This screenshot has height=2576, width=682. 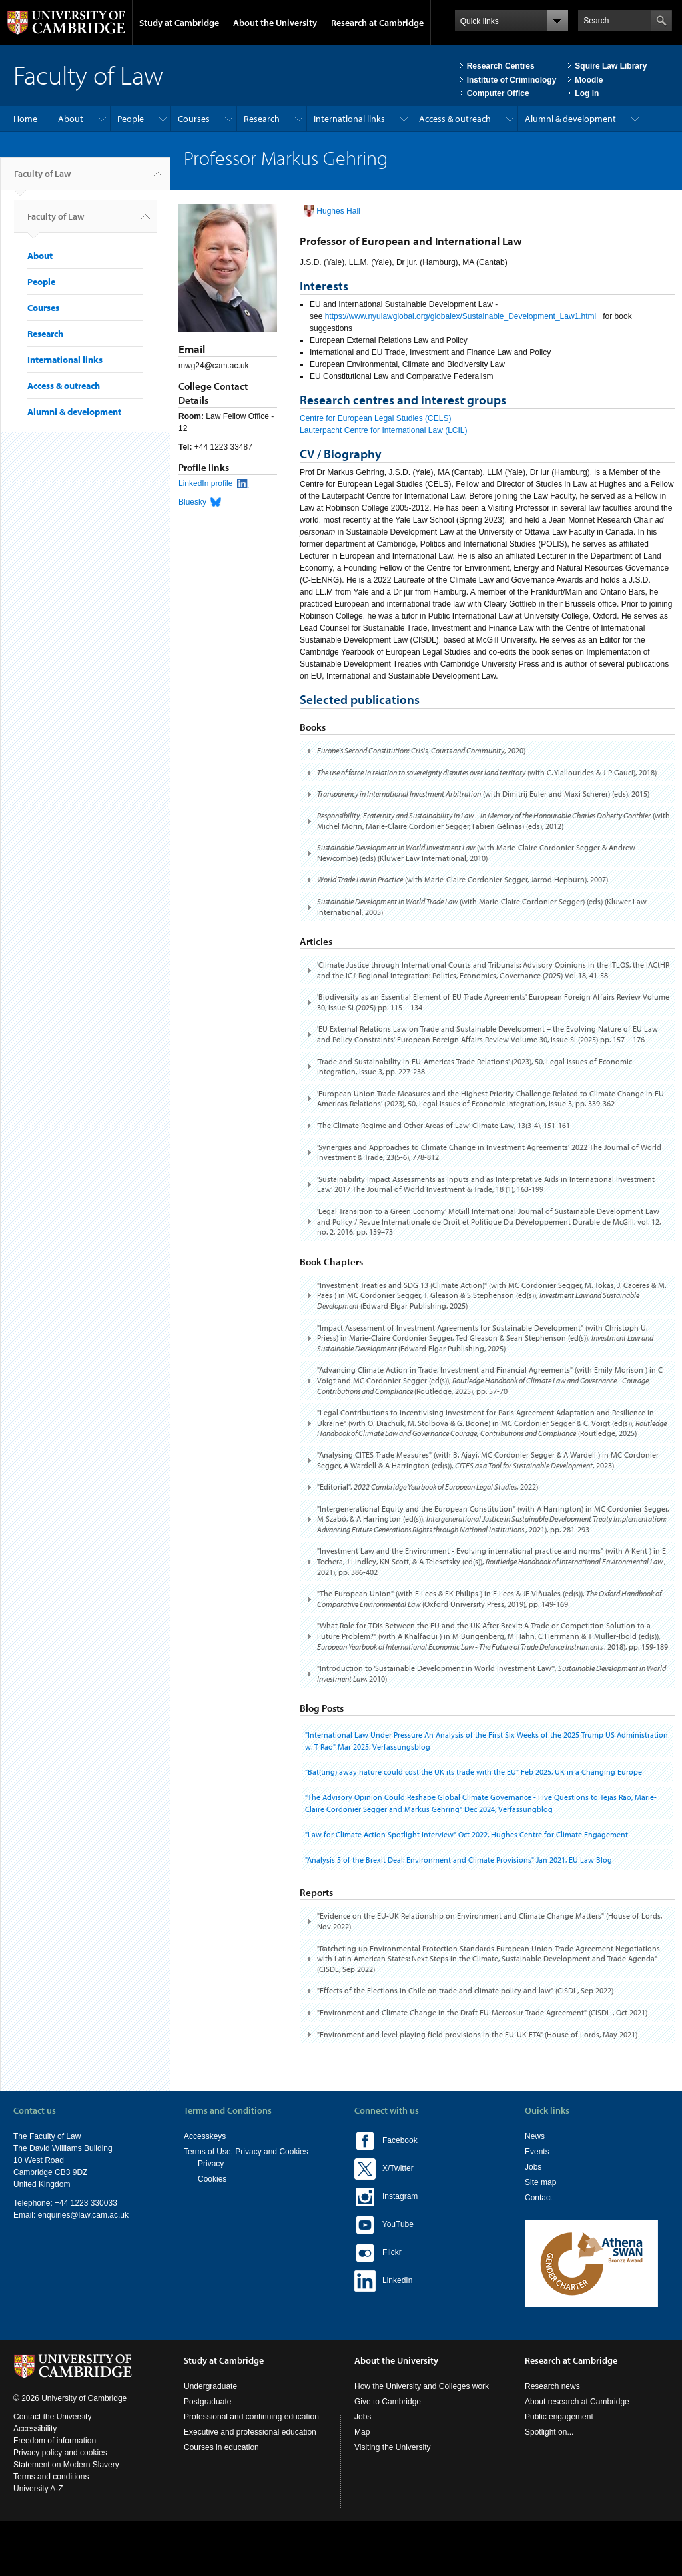 What do you see at coordinates (512, 80) in the screenshot?
I see `Institute of Criminology` at bounding box center [512, 80].